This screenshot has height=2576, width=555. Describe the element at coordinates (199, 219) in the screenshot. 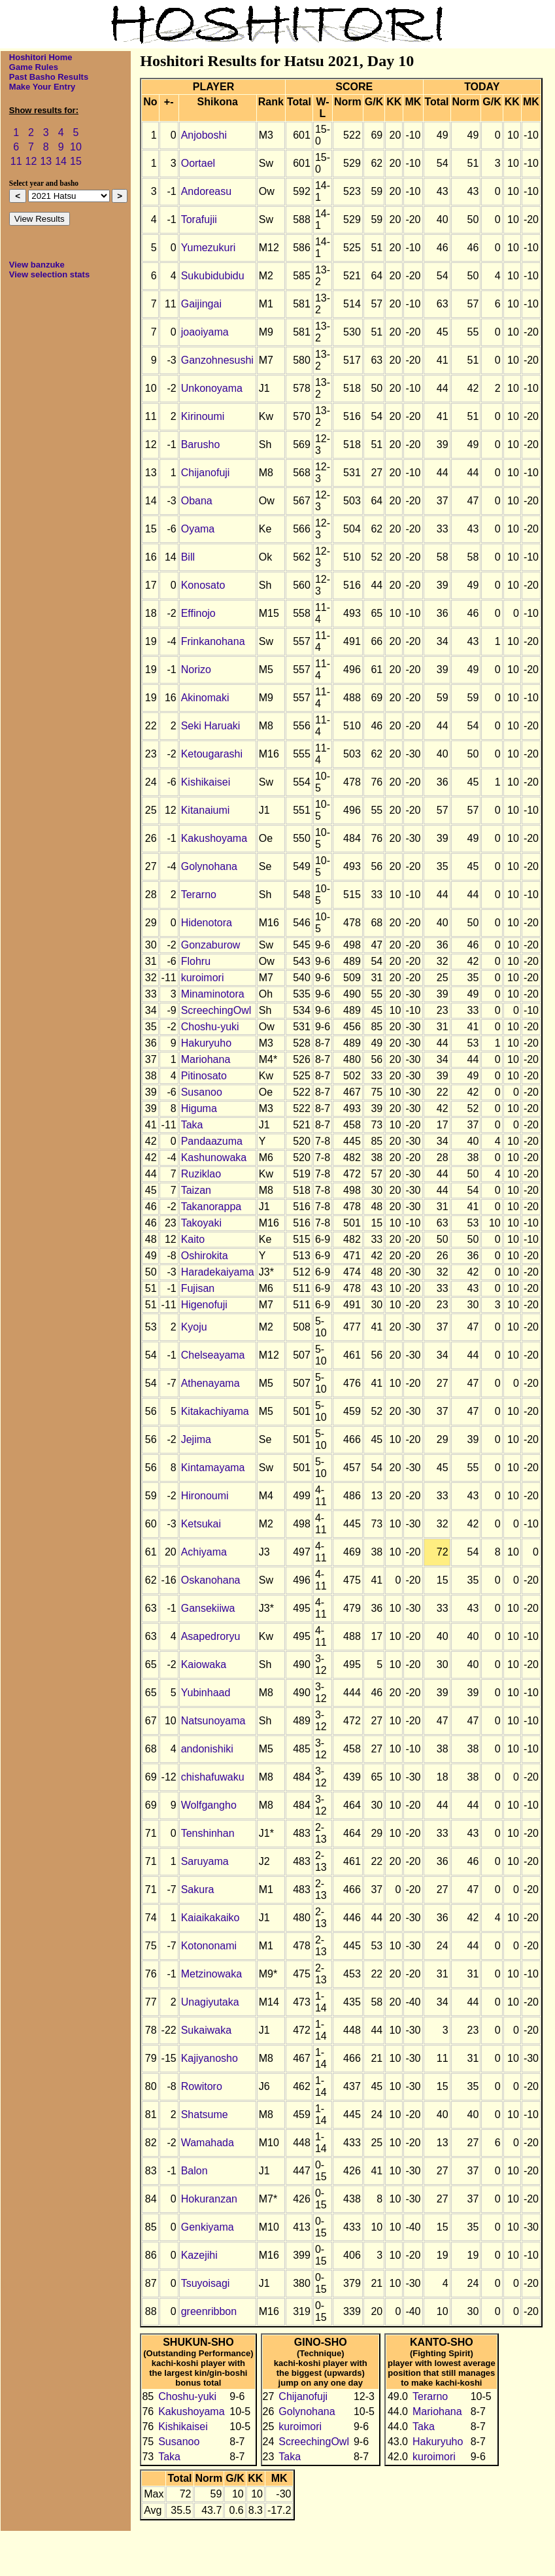

I see `Torafujii` at that location.